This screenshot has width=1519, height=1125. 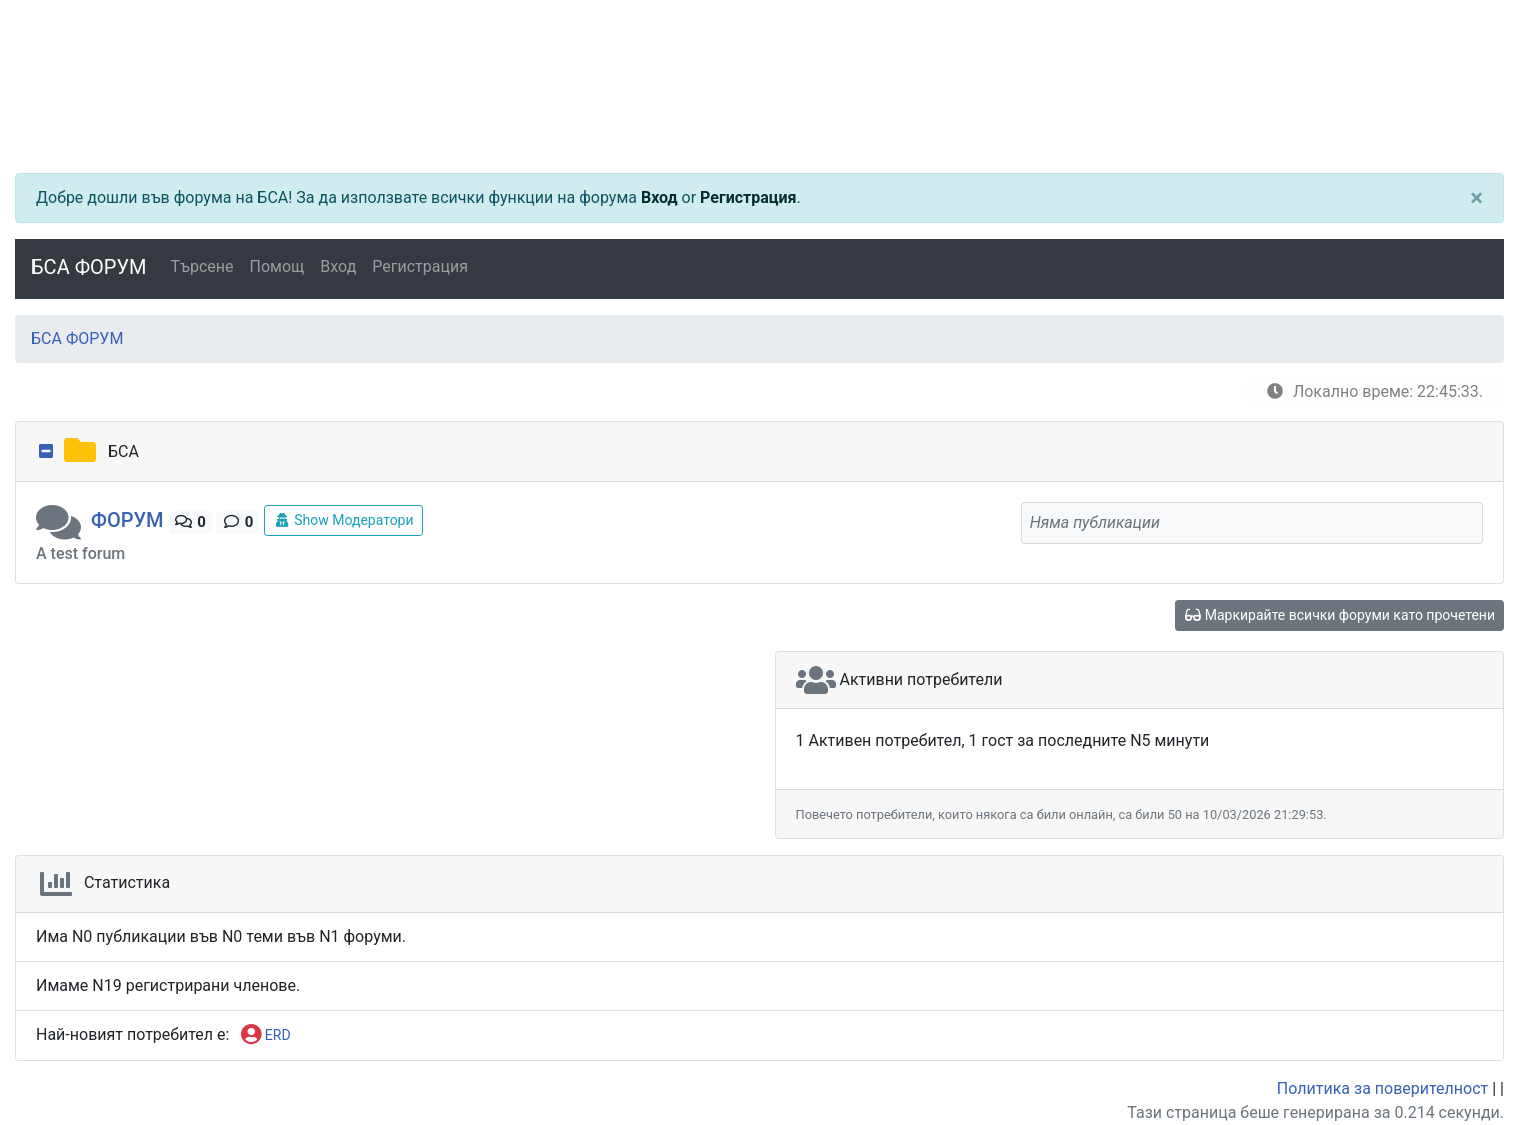 What do you see at coordinates (265, 1036) in the screenshot?
I see `ERD` at bounding box center [265, 1036].